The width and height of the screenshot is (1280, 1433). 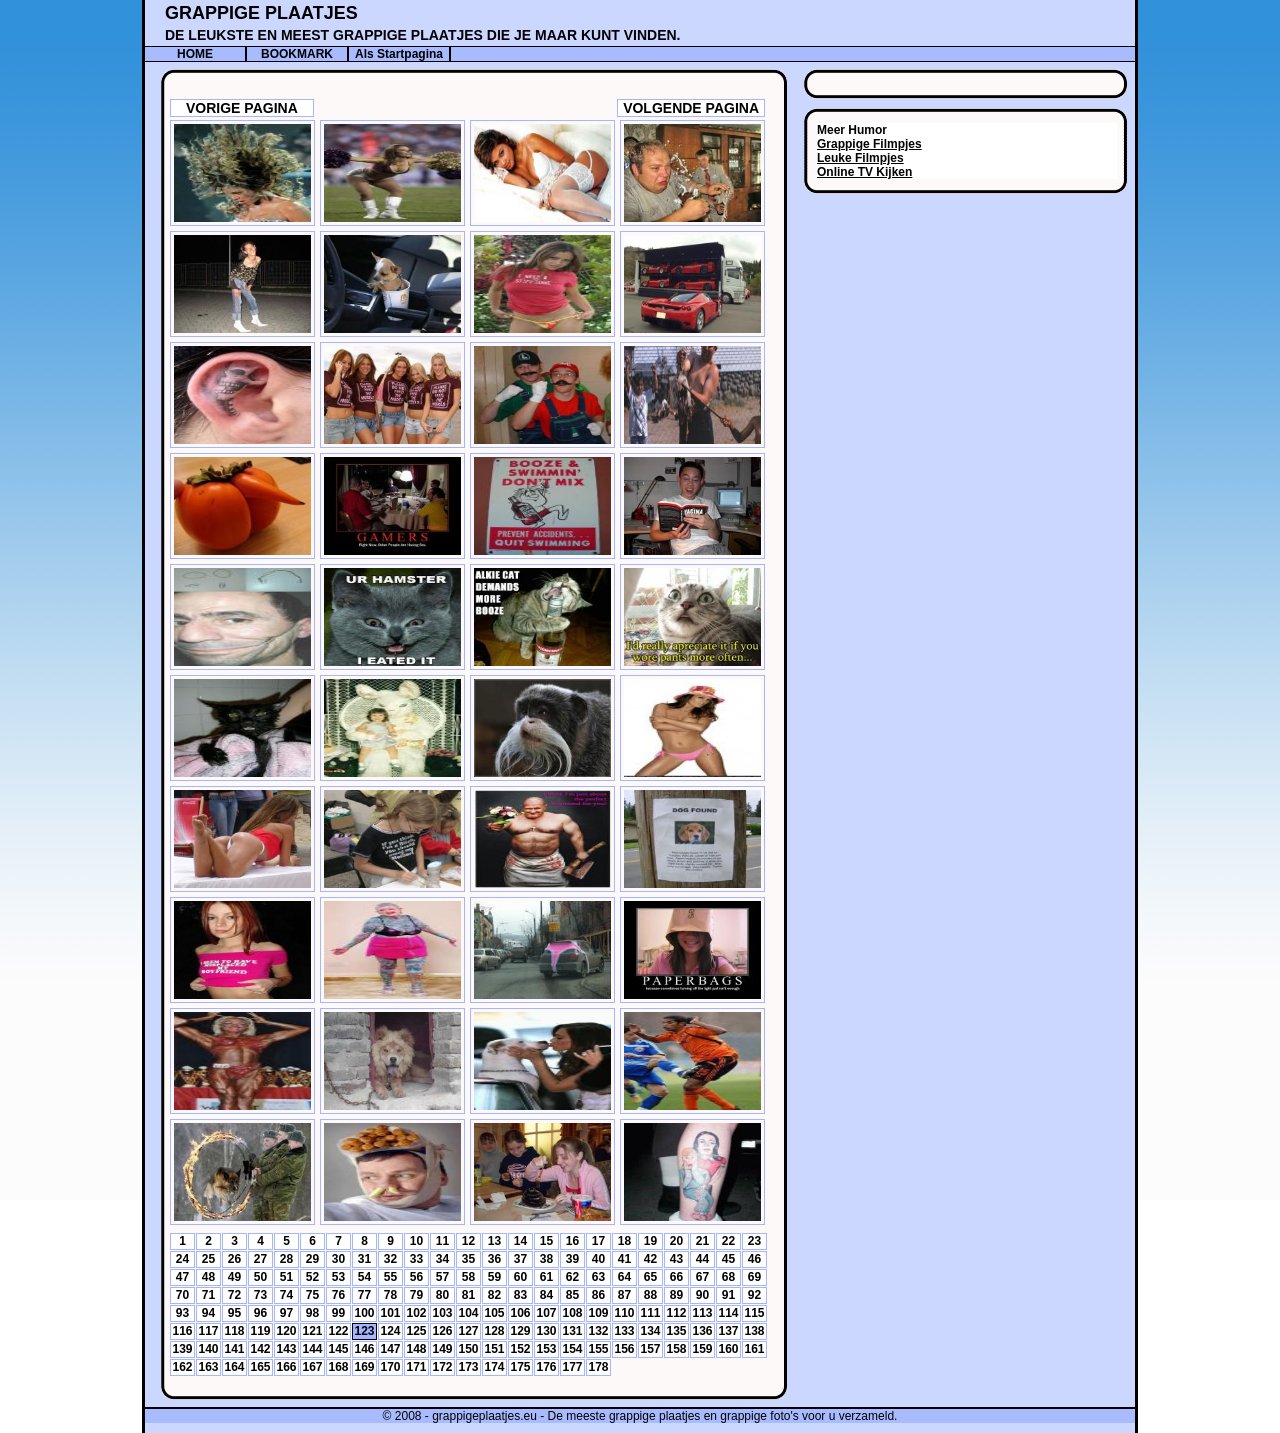 What do you see at coordinates (442, 1277) in the screenshot?
I see `57` at bounding box center [442, 1277].